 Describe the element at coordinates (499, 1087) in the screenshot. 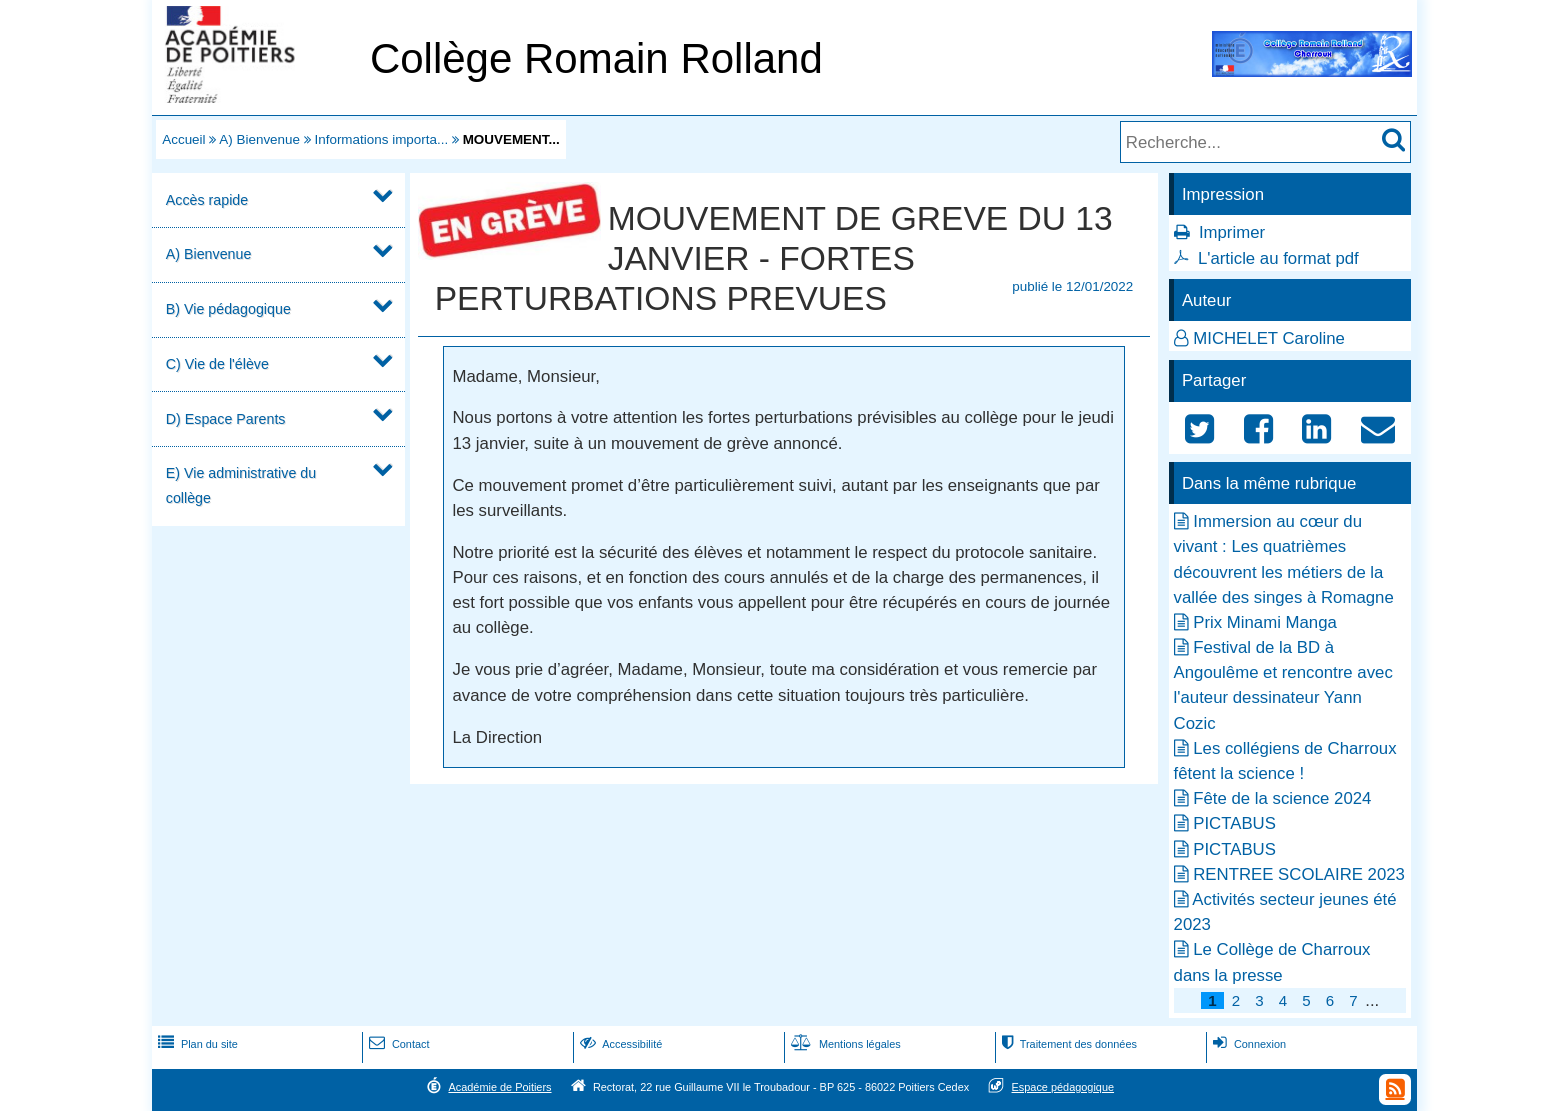

I see `Académie de Poitiers` at that location.